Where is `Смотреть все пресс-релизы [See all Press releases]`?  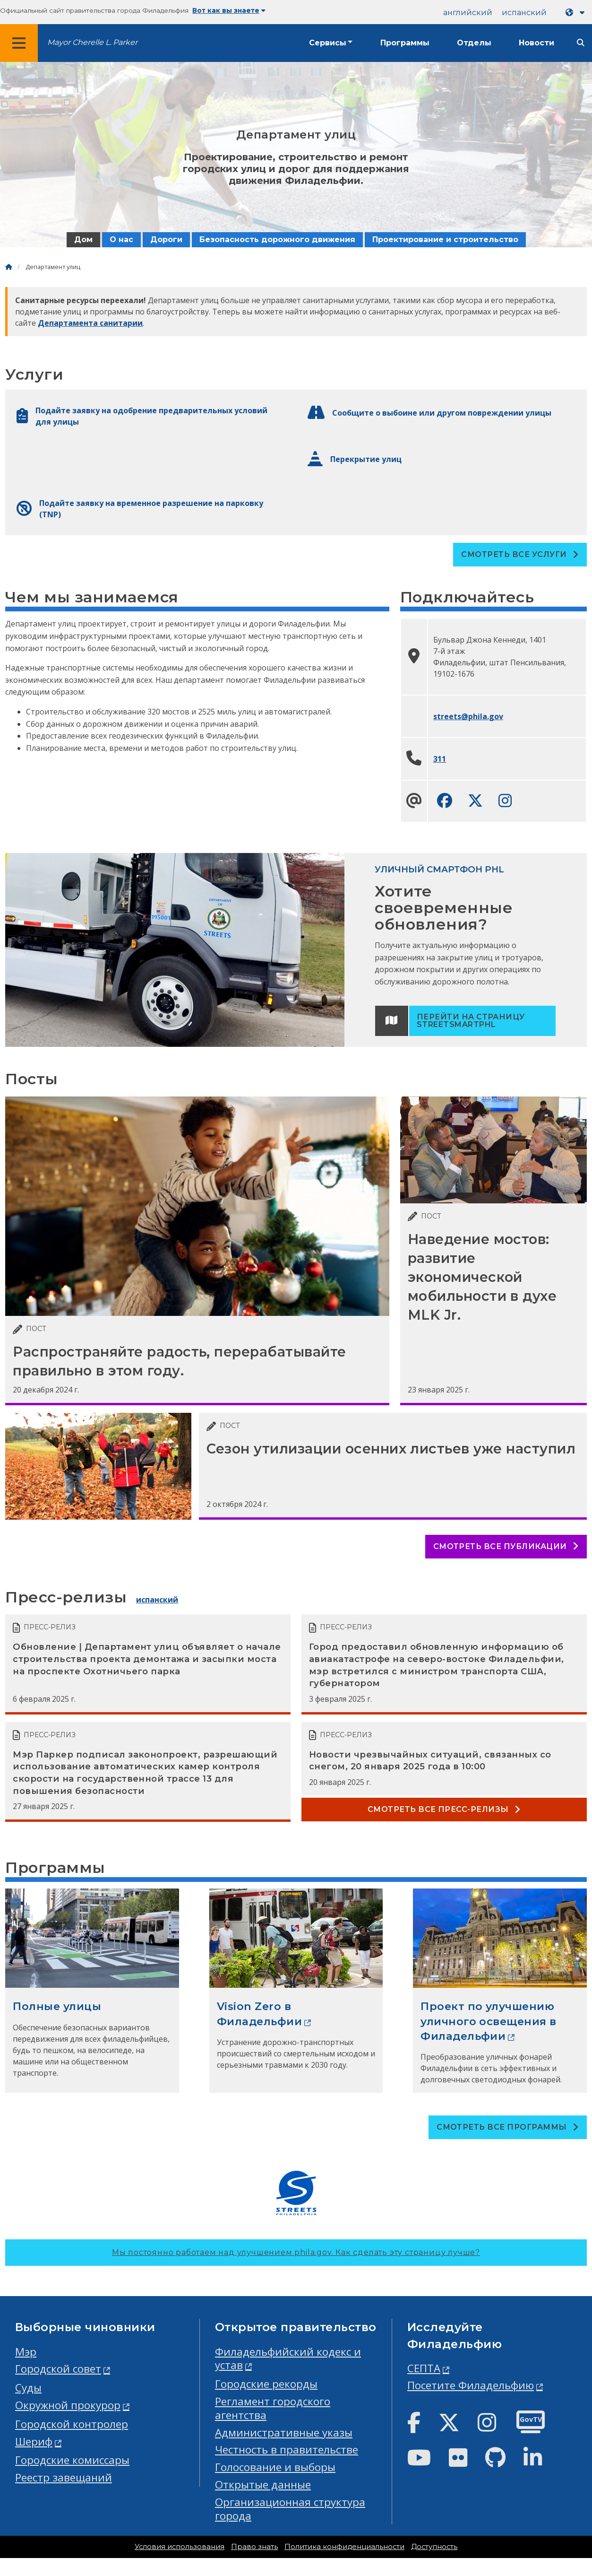
Смотреть все пресс-релизы [See all Press releases] is located at coordinates (444, 1809).